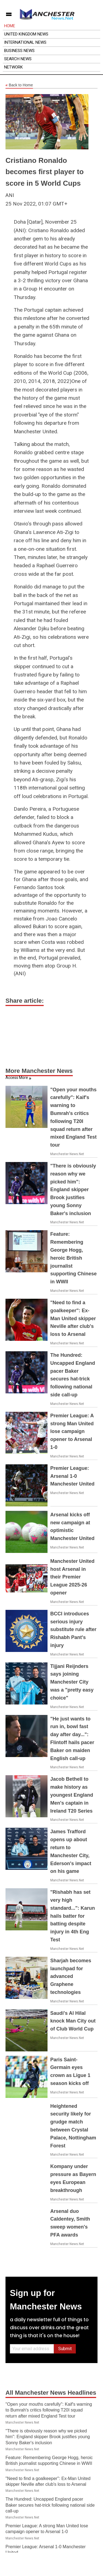 This screenshot has height=2576, width=103. What do you see at coordinates (73, 1629) in the screenshot?
I see `BCCI introduces serious injury substitute rule after Rishabh Pant's injury` at bounding box center [73, 1629].